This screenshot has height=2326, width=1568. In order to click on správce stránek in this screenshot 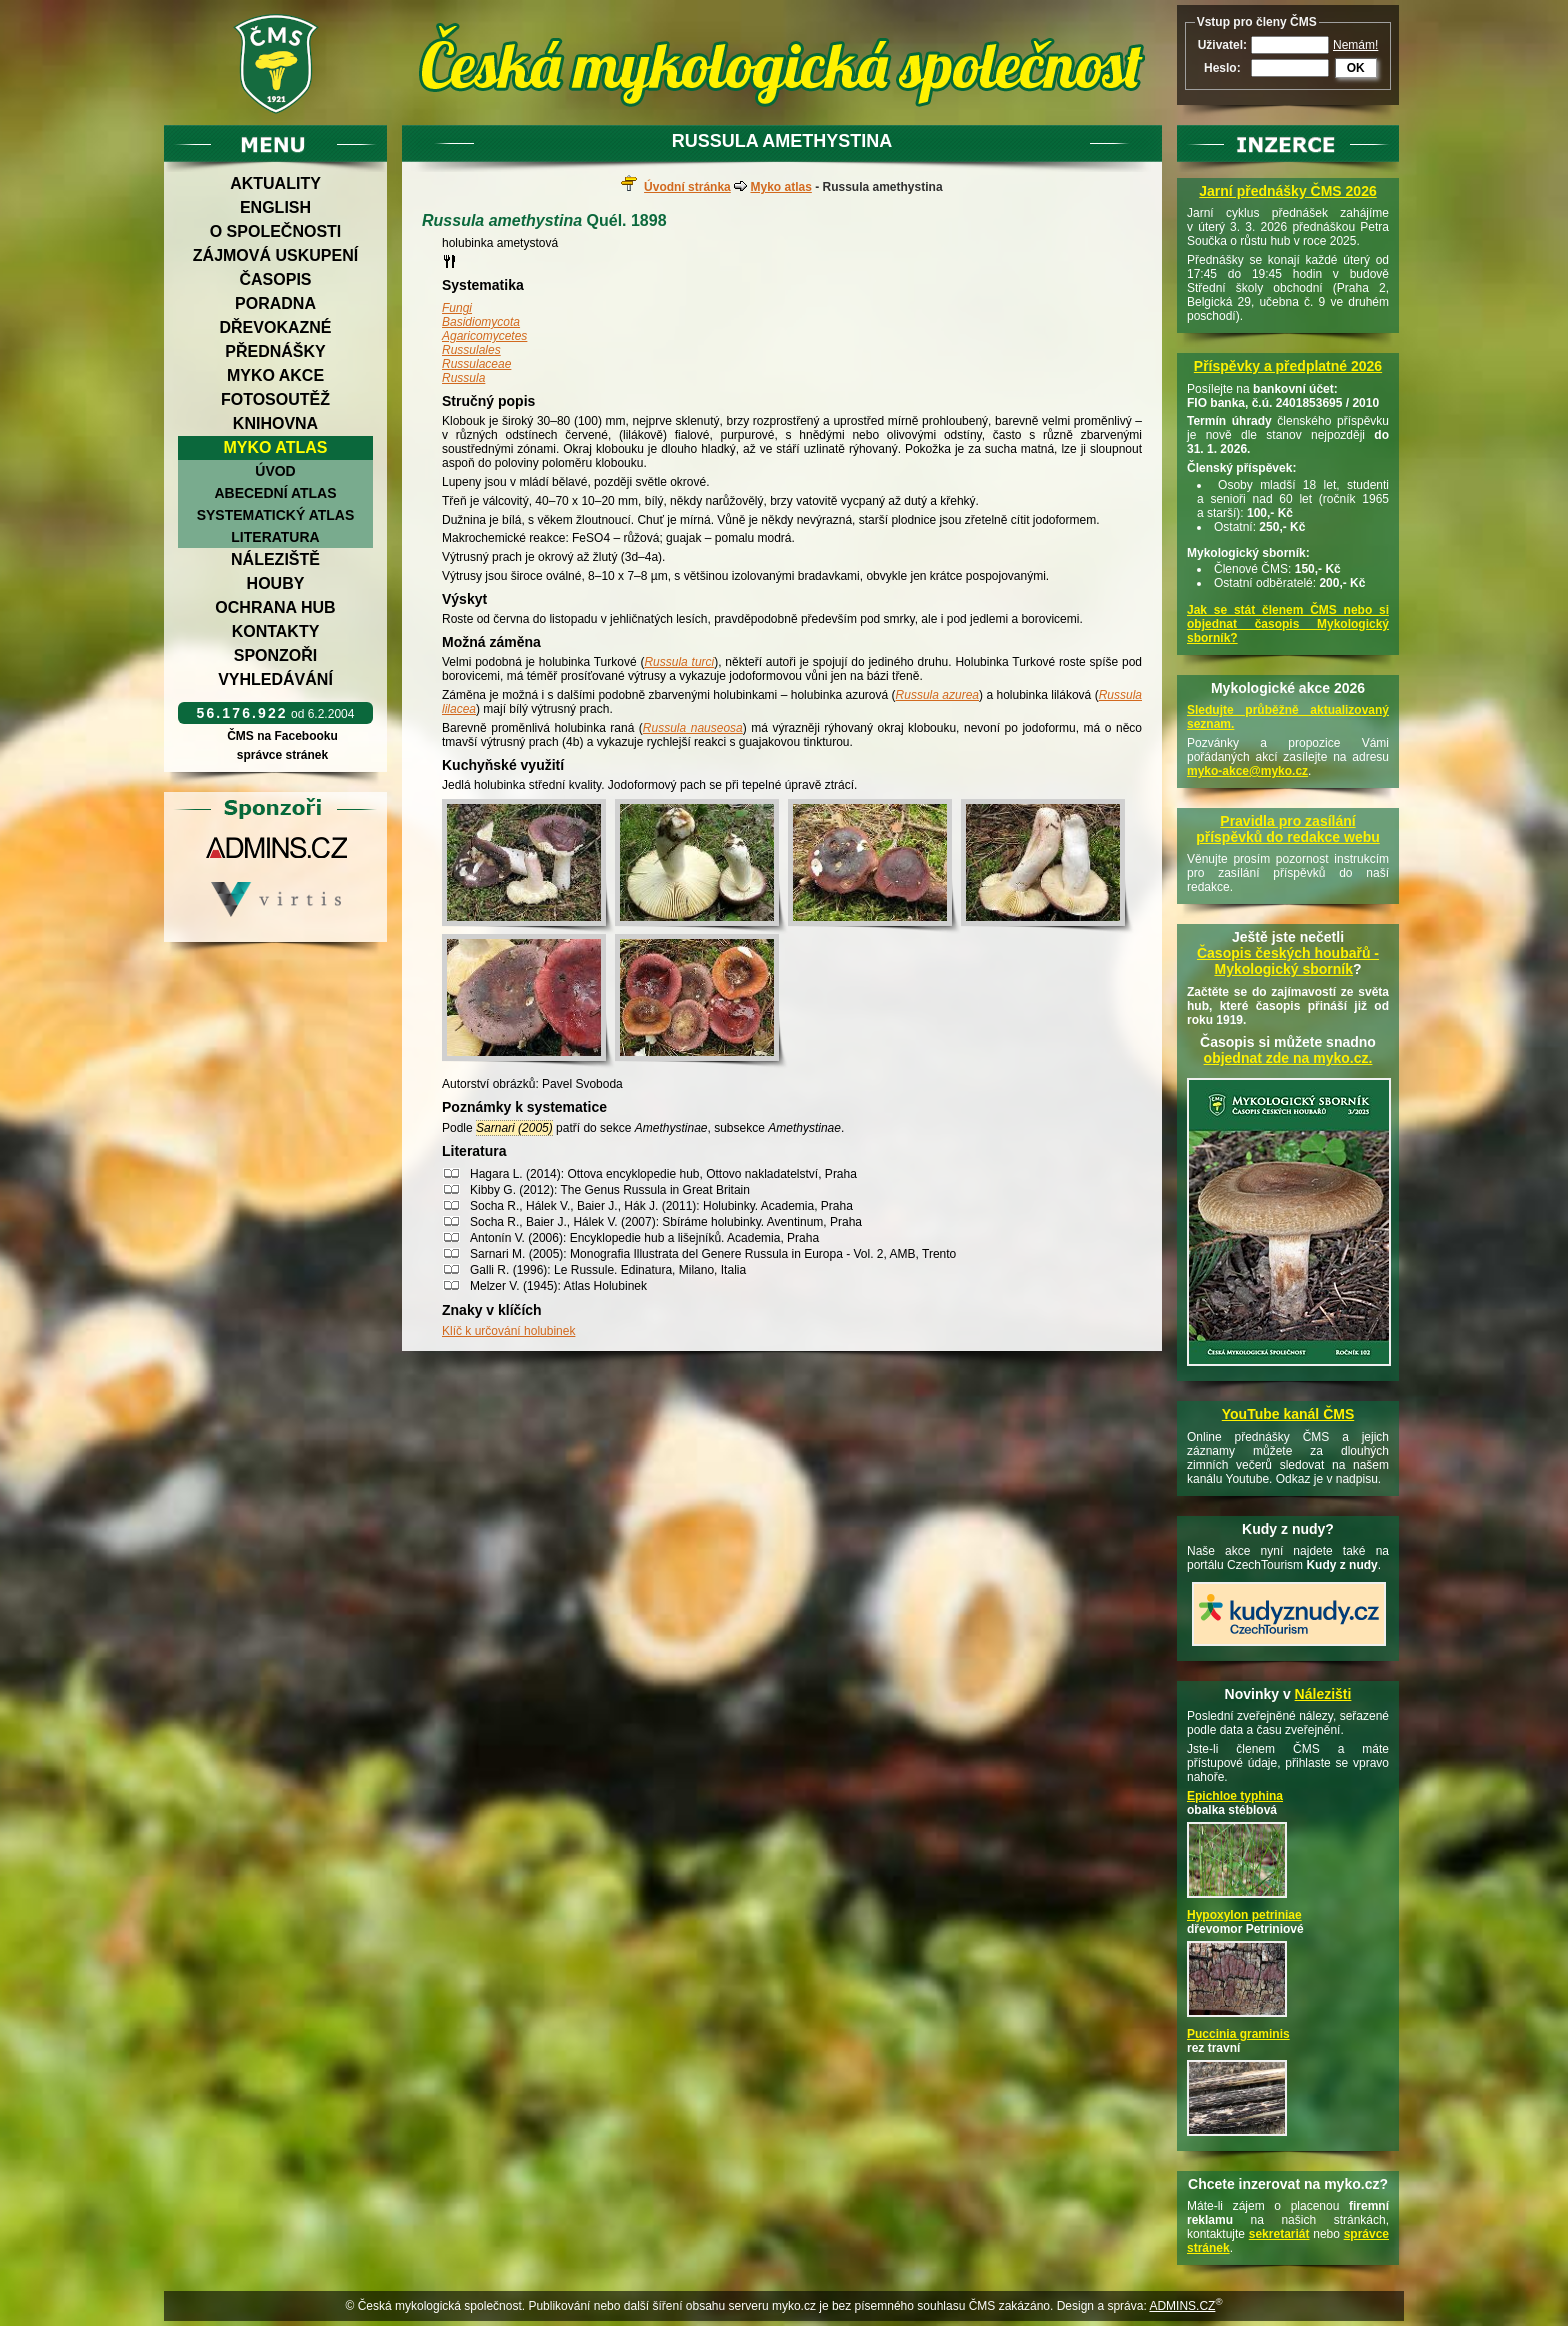, I will do `click(282, 755)`.